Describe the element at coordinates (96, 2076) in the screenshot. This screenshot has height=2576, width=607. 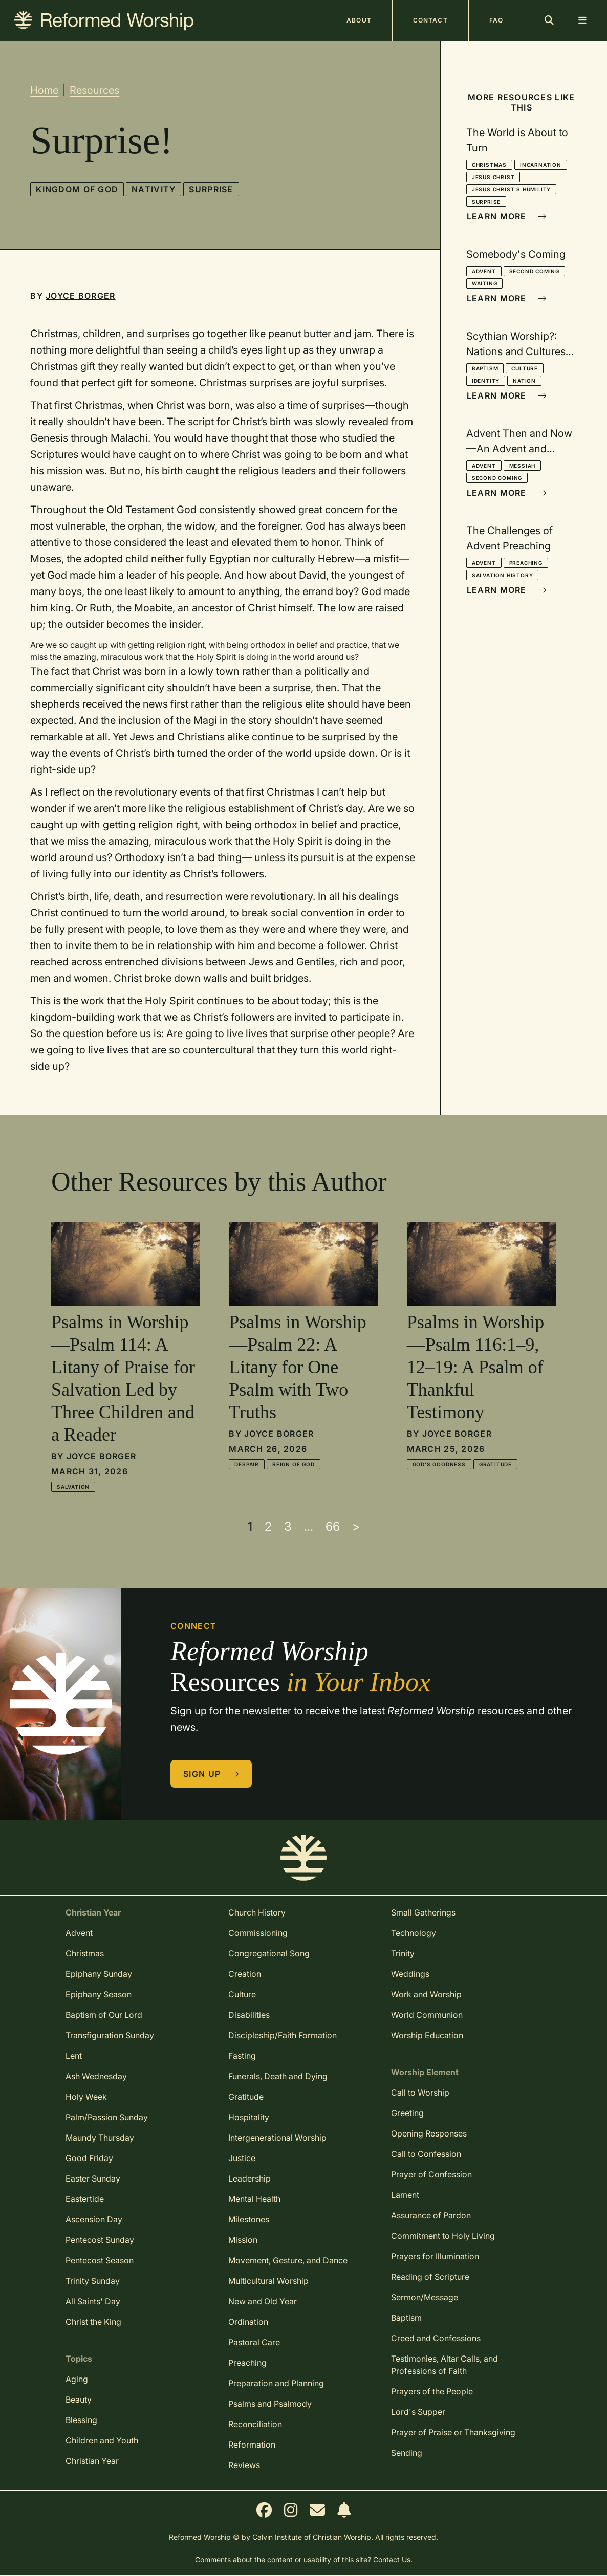
I see `Ash Wednesday` at that location.